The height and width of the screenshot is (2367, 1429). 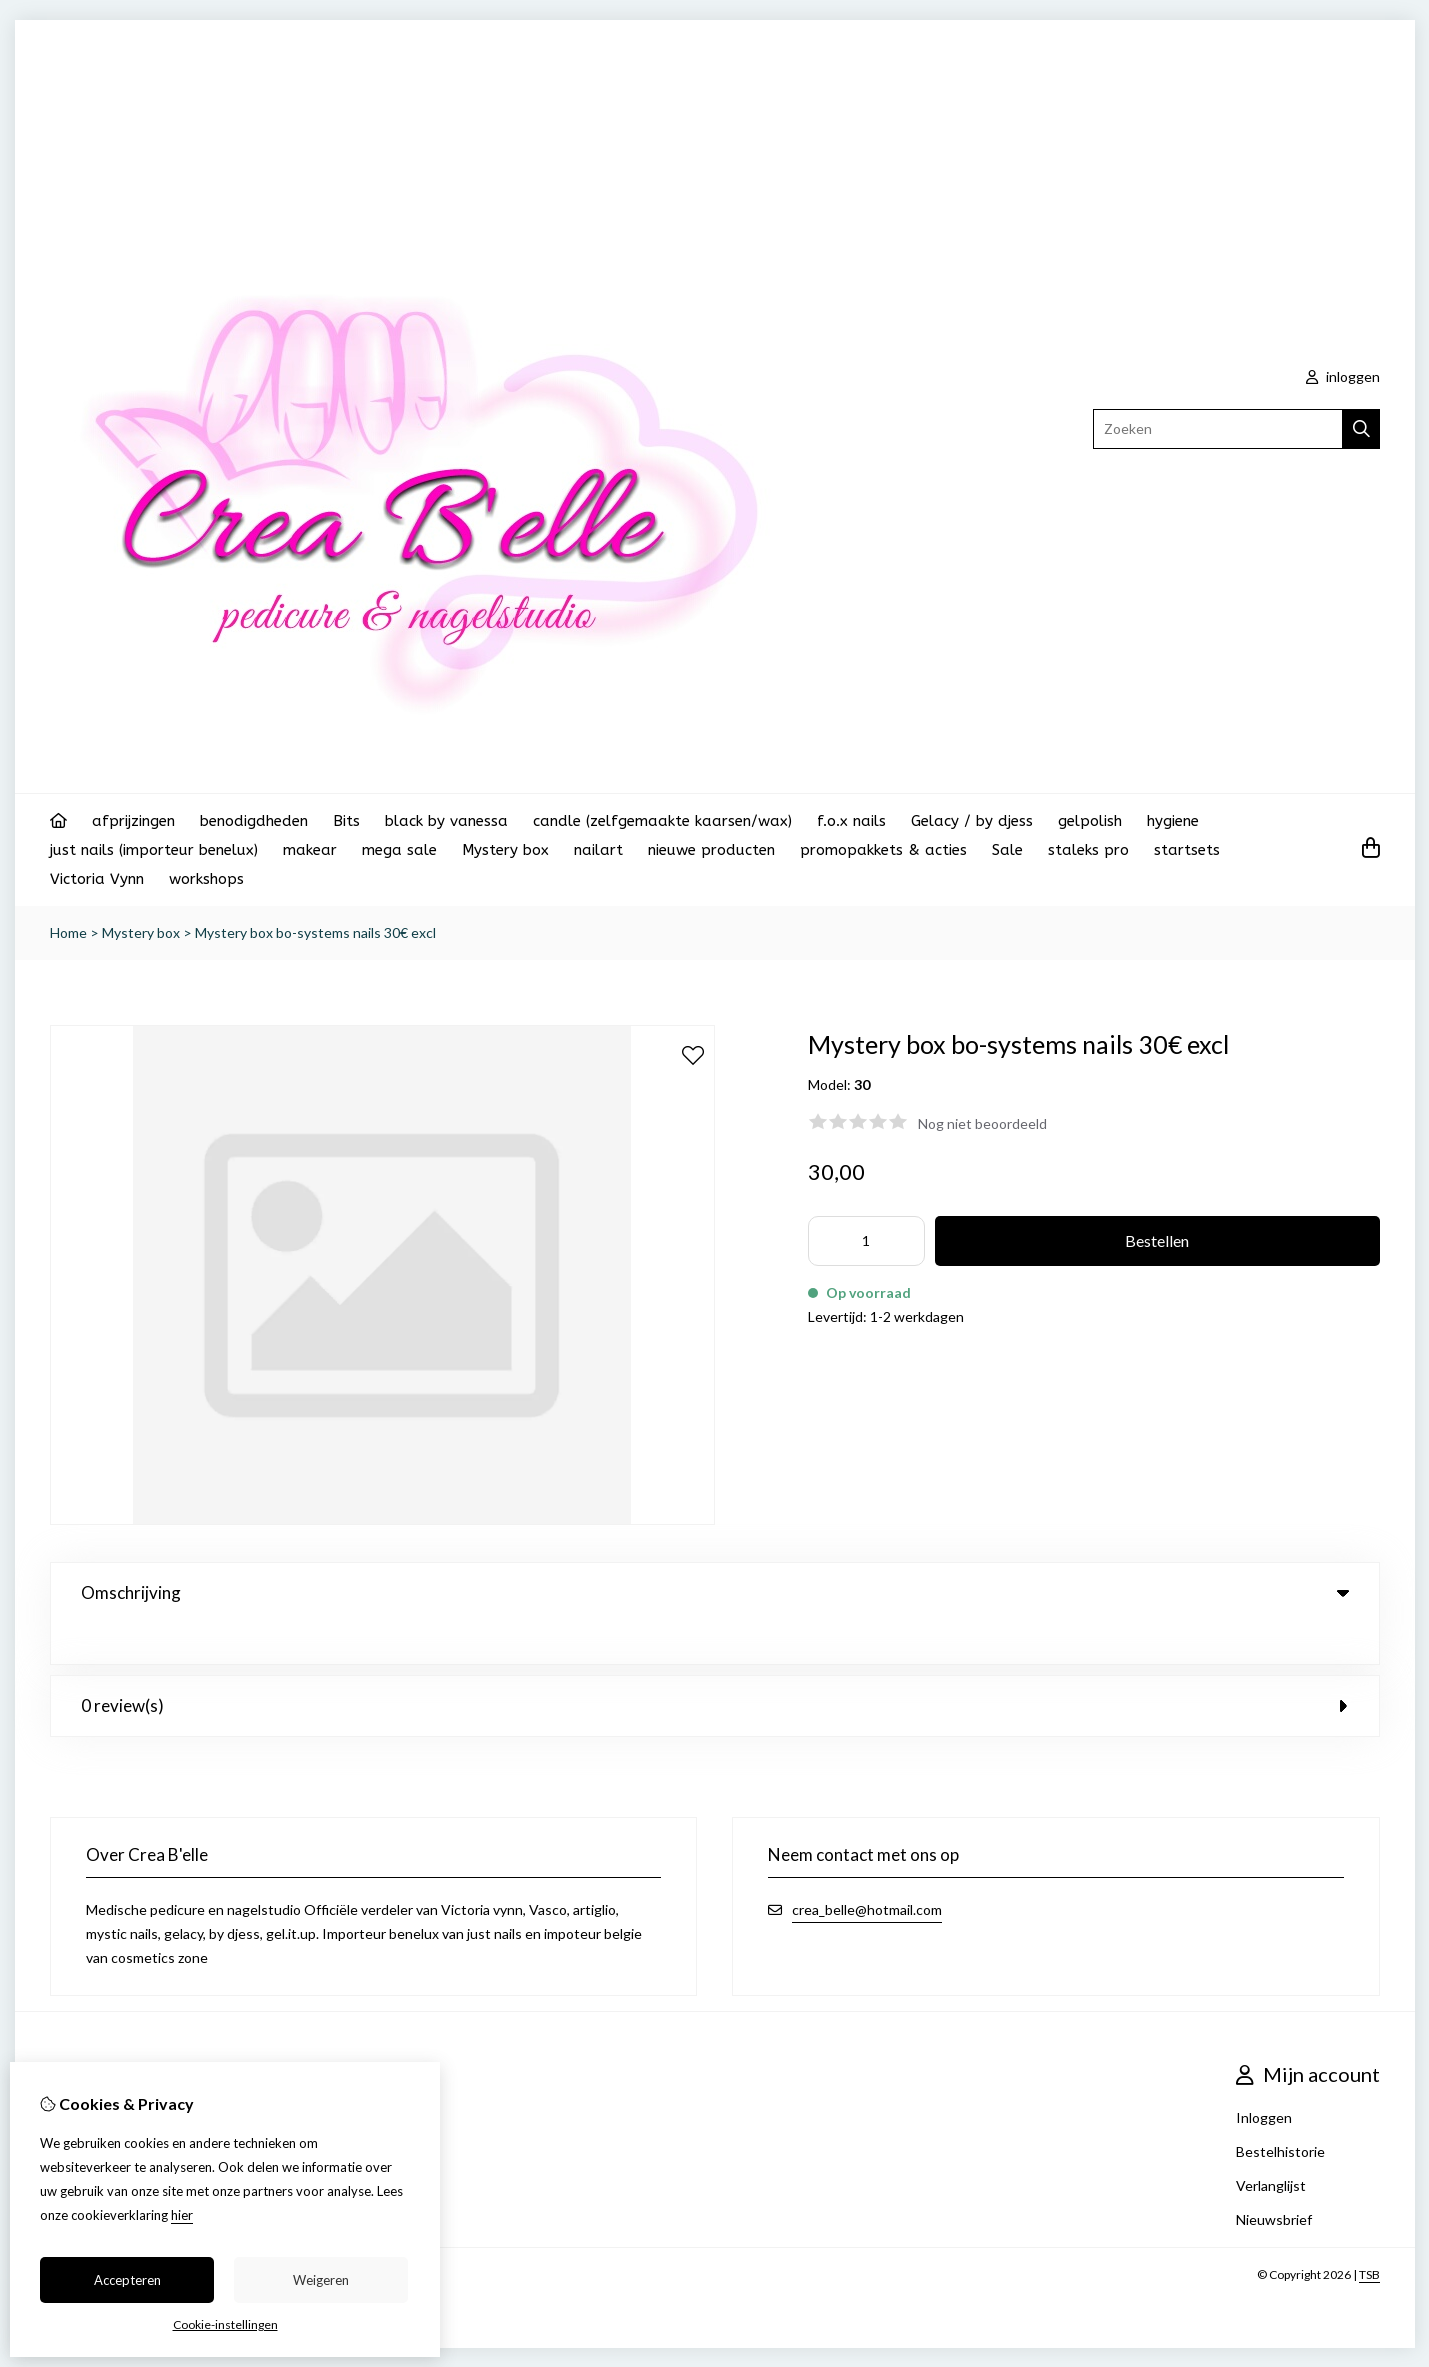 I want to click on nieuwe producten, so click(x=711, y=850).